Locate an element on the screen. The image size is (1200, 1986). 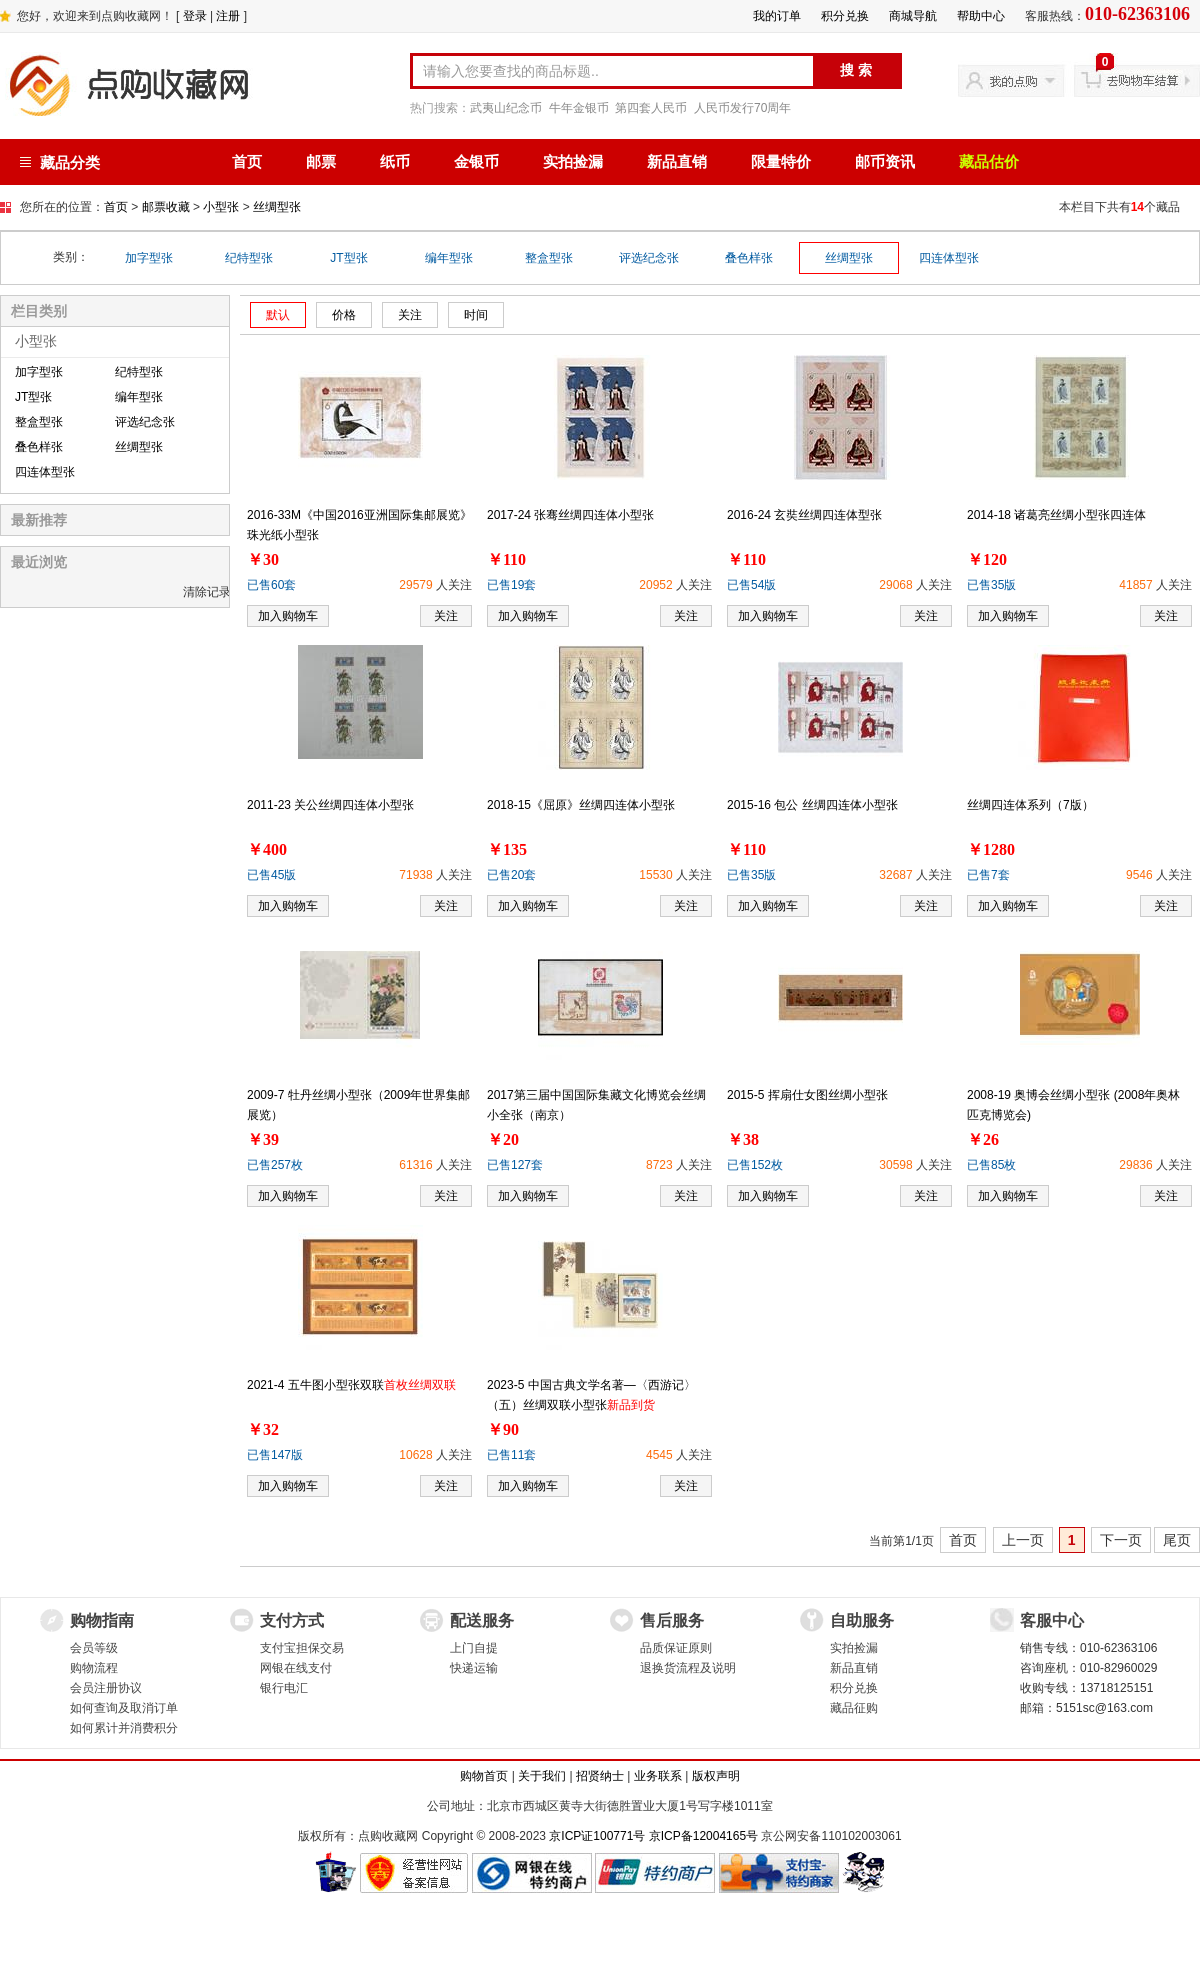
已售54版 is located at coordinates (751, 585).